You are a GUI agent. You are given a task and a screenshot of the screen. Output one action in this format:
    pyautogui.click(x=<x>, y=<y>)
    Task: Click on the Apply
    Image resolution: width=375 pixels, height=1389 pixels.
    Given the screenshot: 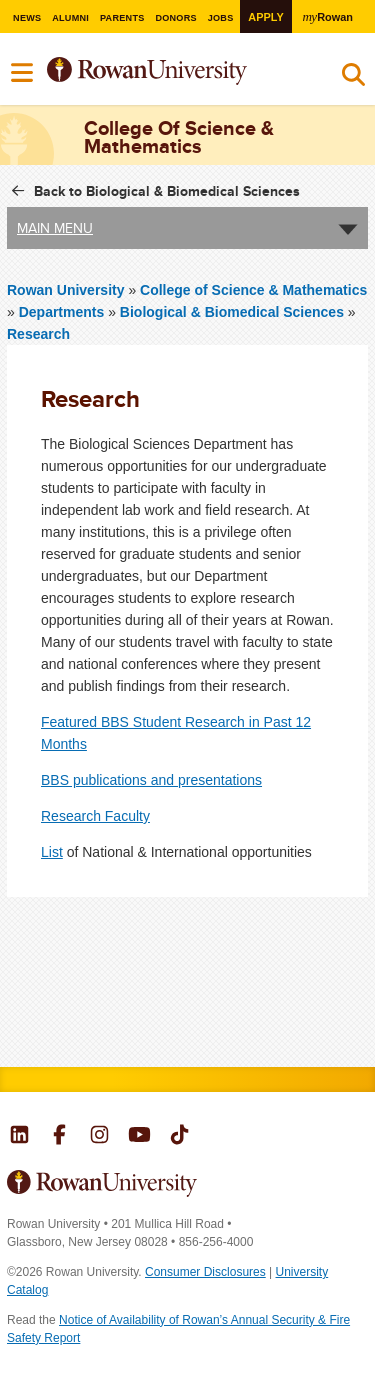 What is the action you would take?
    pyautogui.click(x=265, y=17)
    